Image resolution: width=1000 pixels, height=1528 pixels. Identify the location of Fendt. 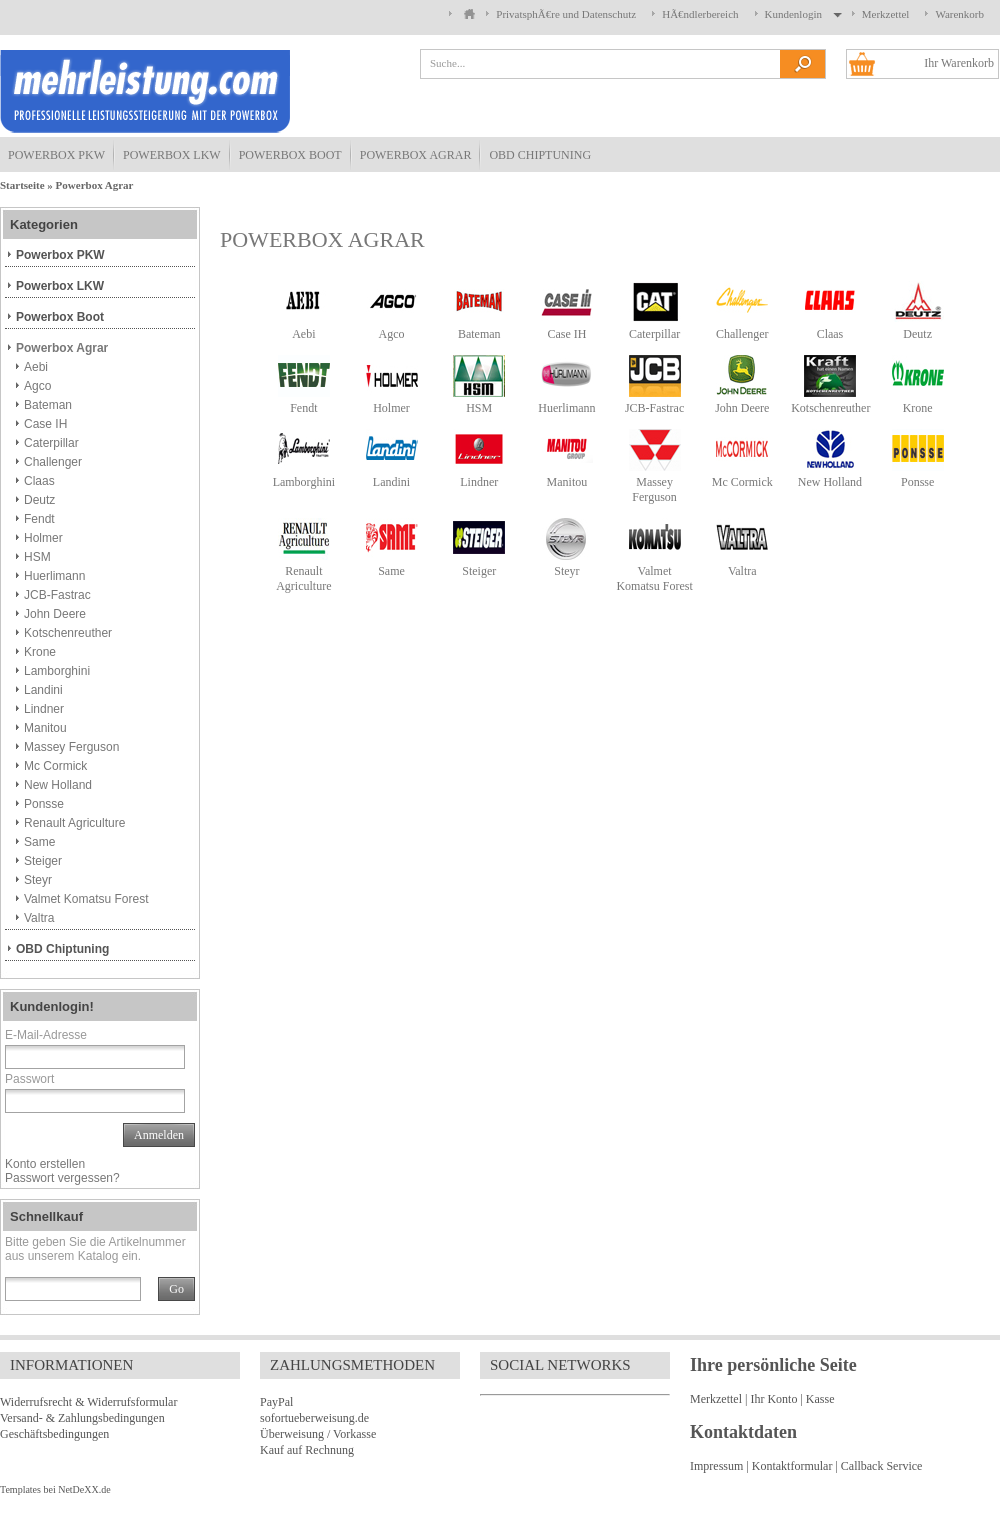
(303, 408).